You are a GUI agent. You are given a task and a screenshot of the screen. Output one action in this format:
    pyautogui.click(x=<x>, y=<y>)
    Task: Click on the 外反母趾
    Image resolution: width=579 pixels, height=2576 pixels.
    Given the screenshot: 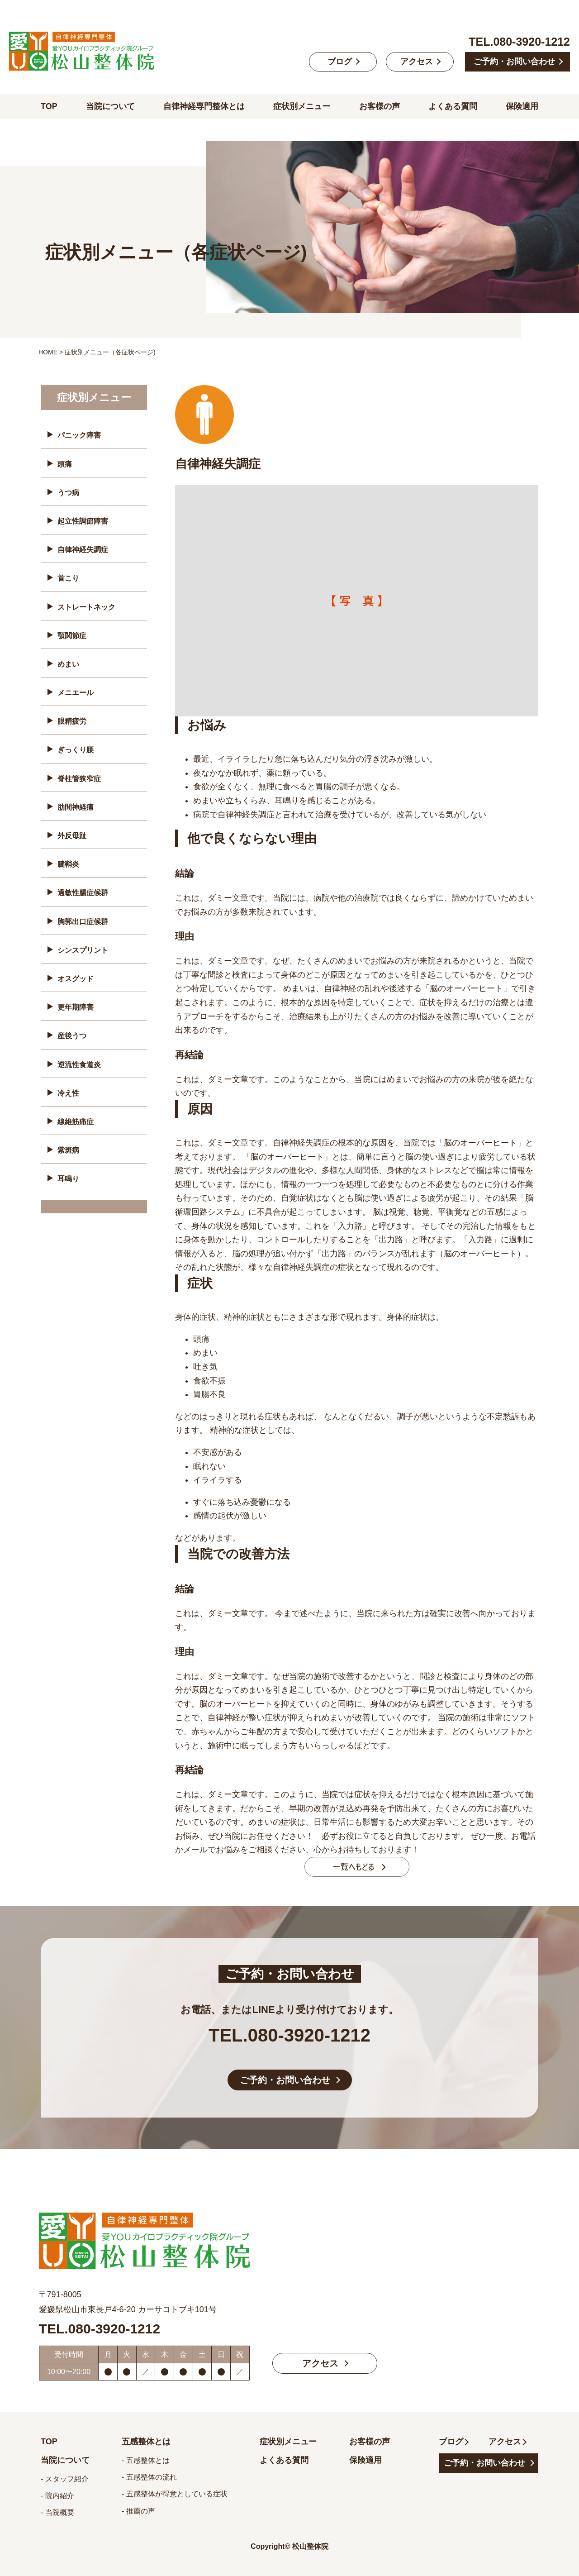 What is the action you would take?
    pyautogui.click(x=71, y=836)
    